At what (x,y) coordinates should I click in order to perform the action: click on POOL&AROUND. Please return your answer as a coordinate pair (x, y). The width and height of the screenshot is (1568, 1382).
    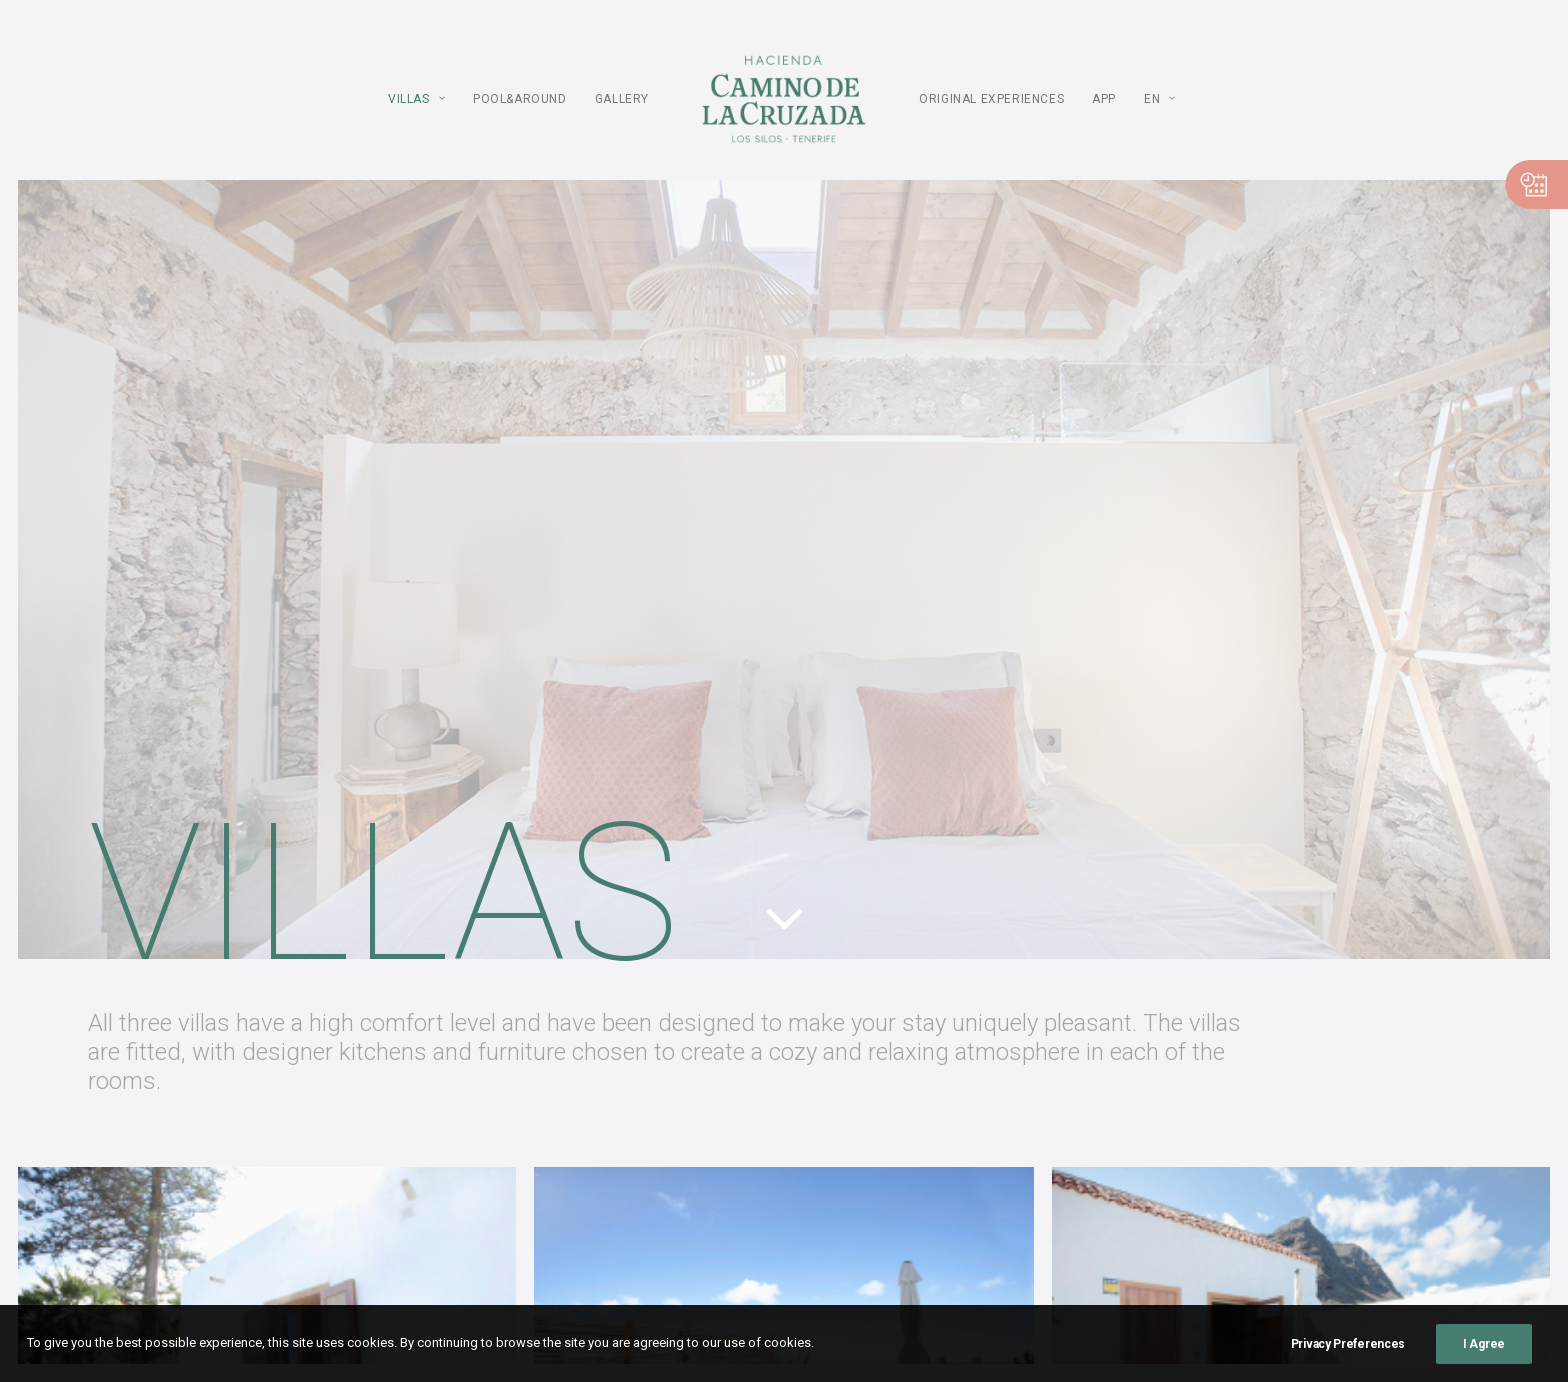
    Looking at the image, I should click on (520, 99).